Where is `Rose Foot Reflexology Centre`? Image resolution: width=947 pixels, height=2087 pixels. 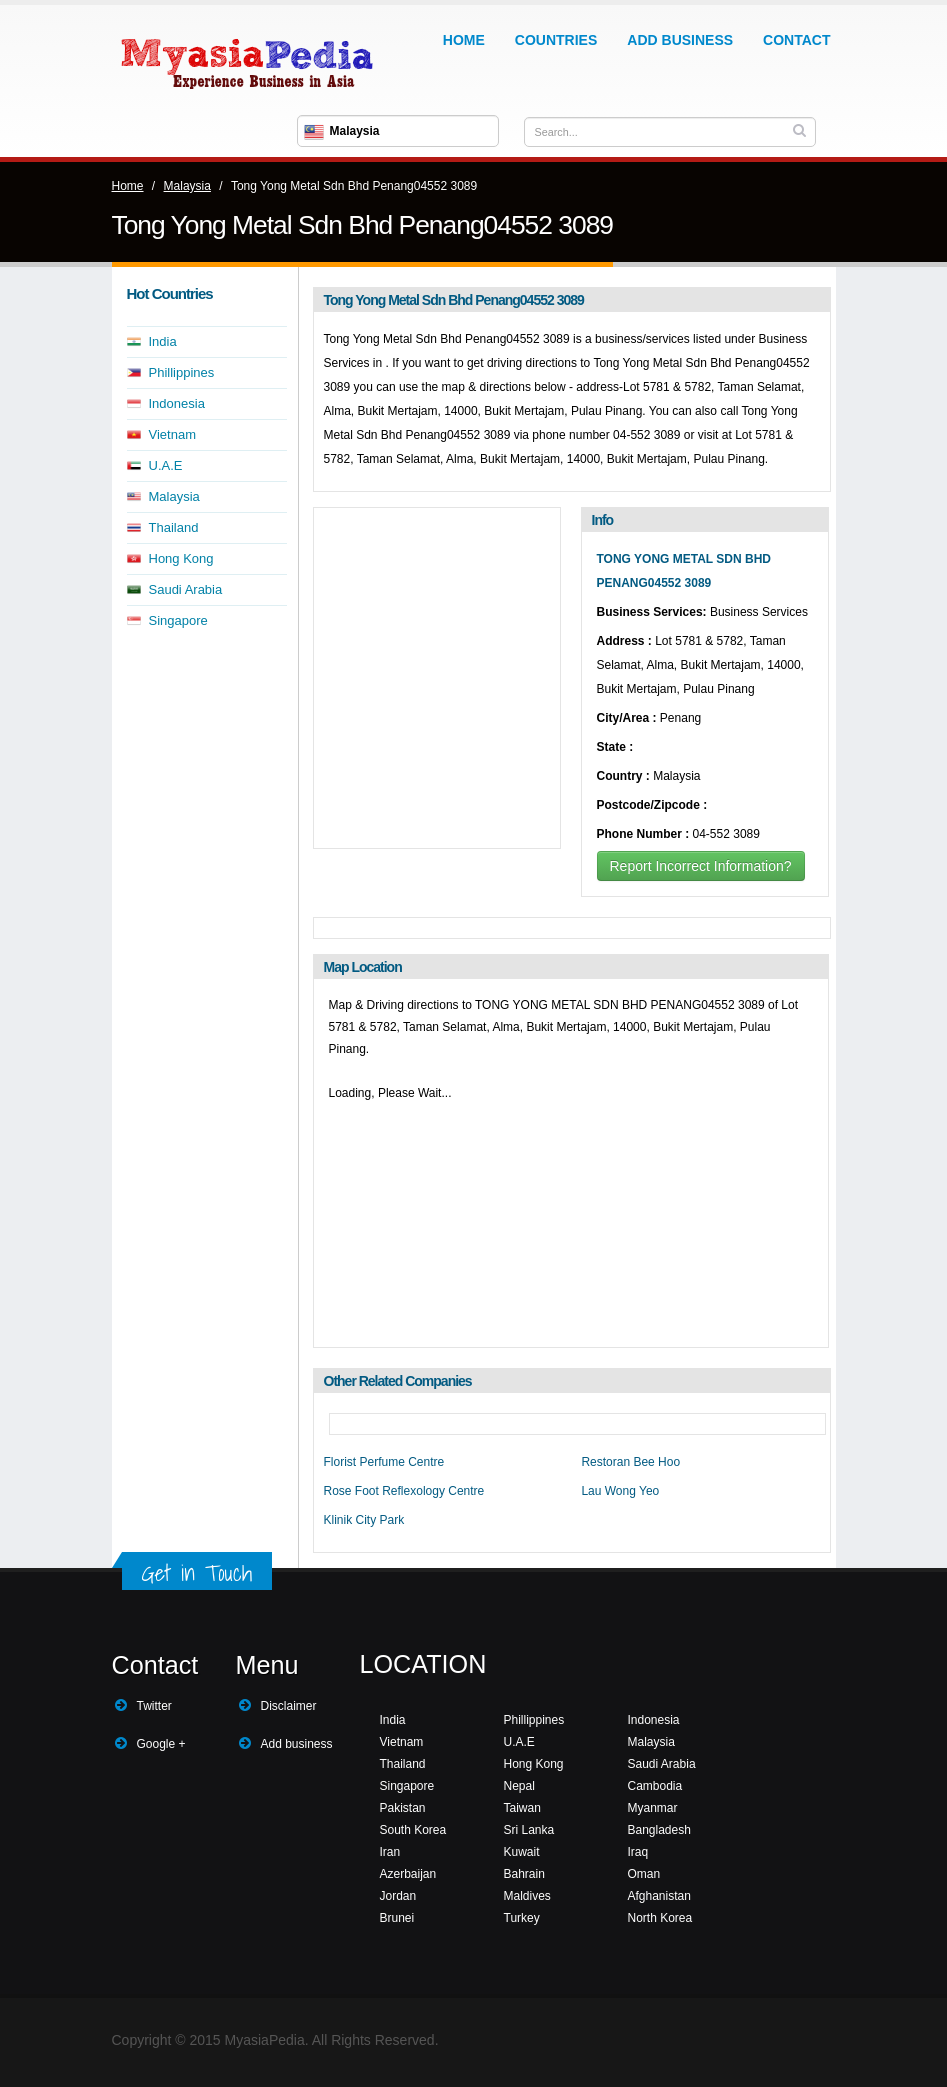
Rose Foot Reflexology Centre is located at coordinates (404, 1491).